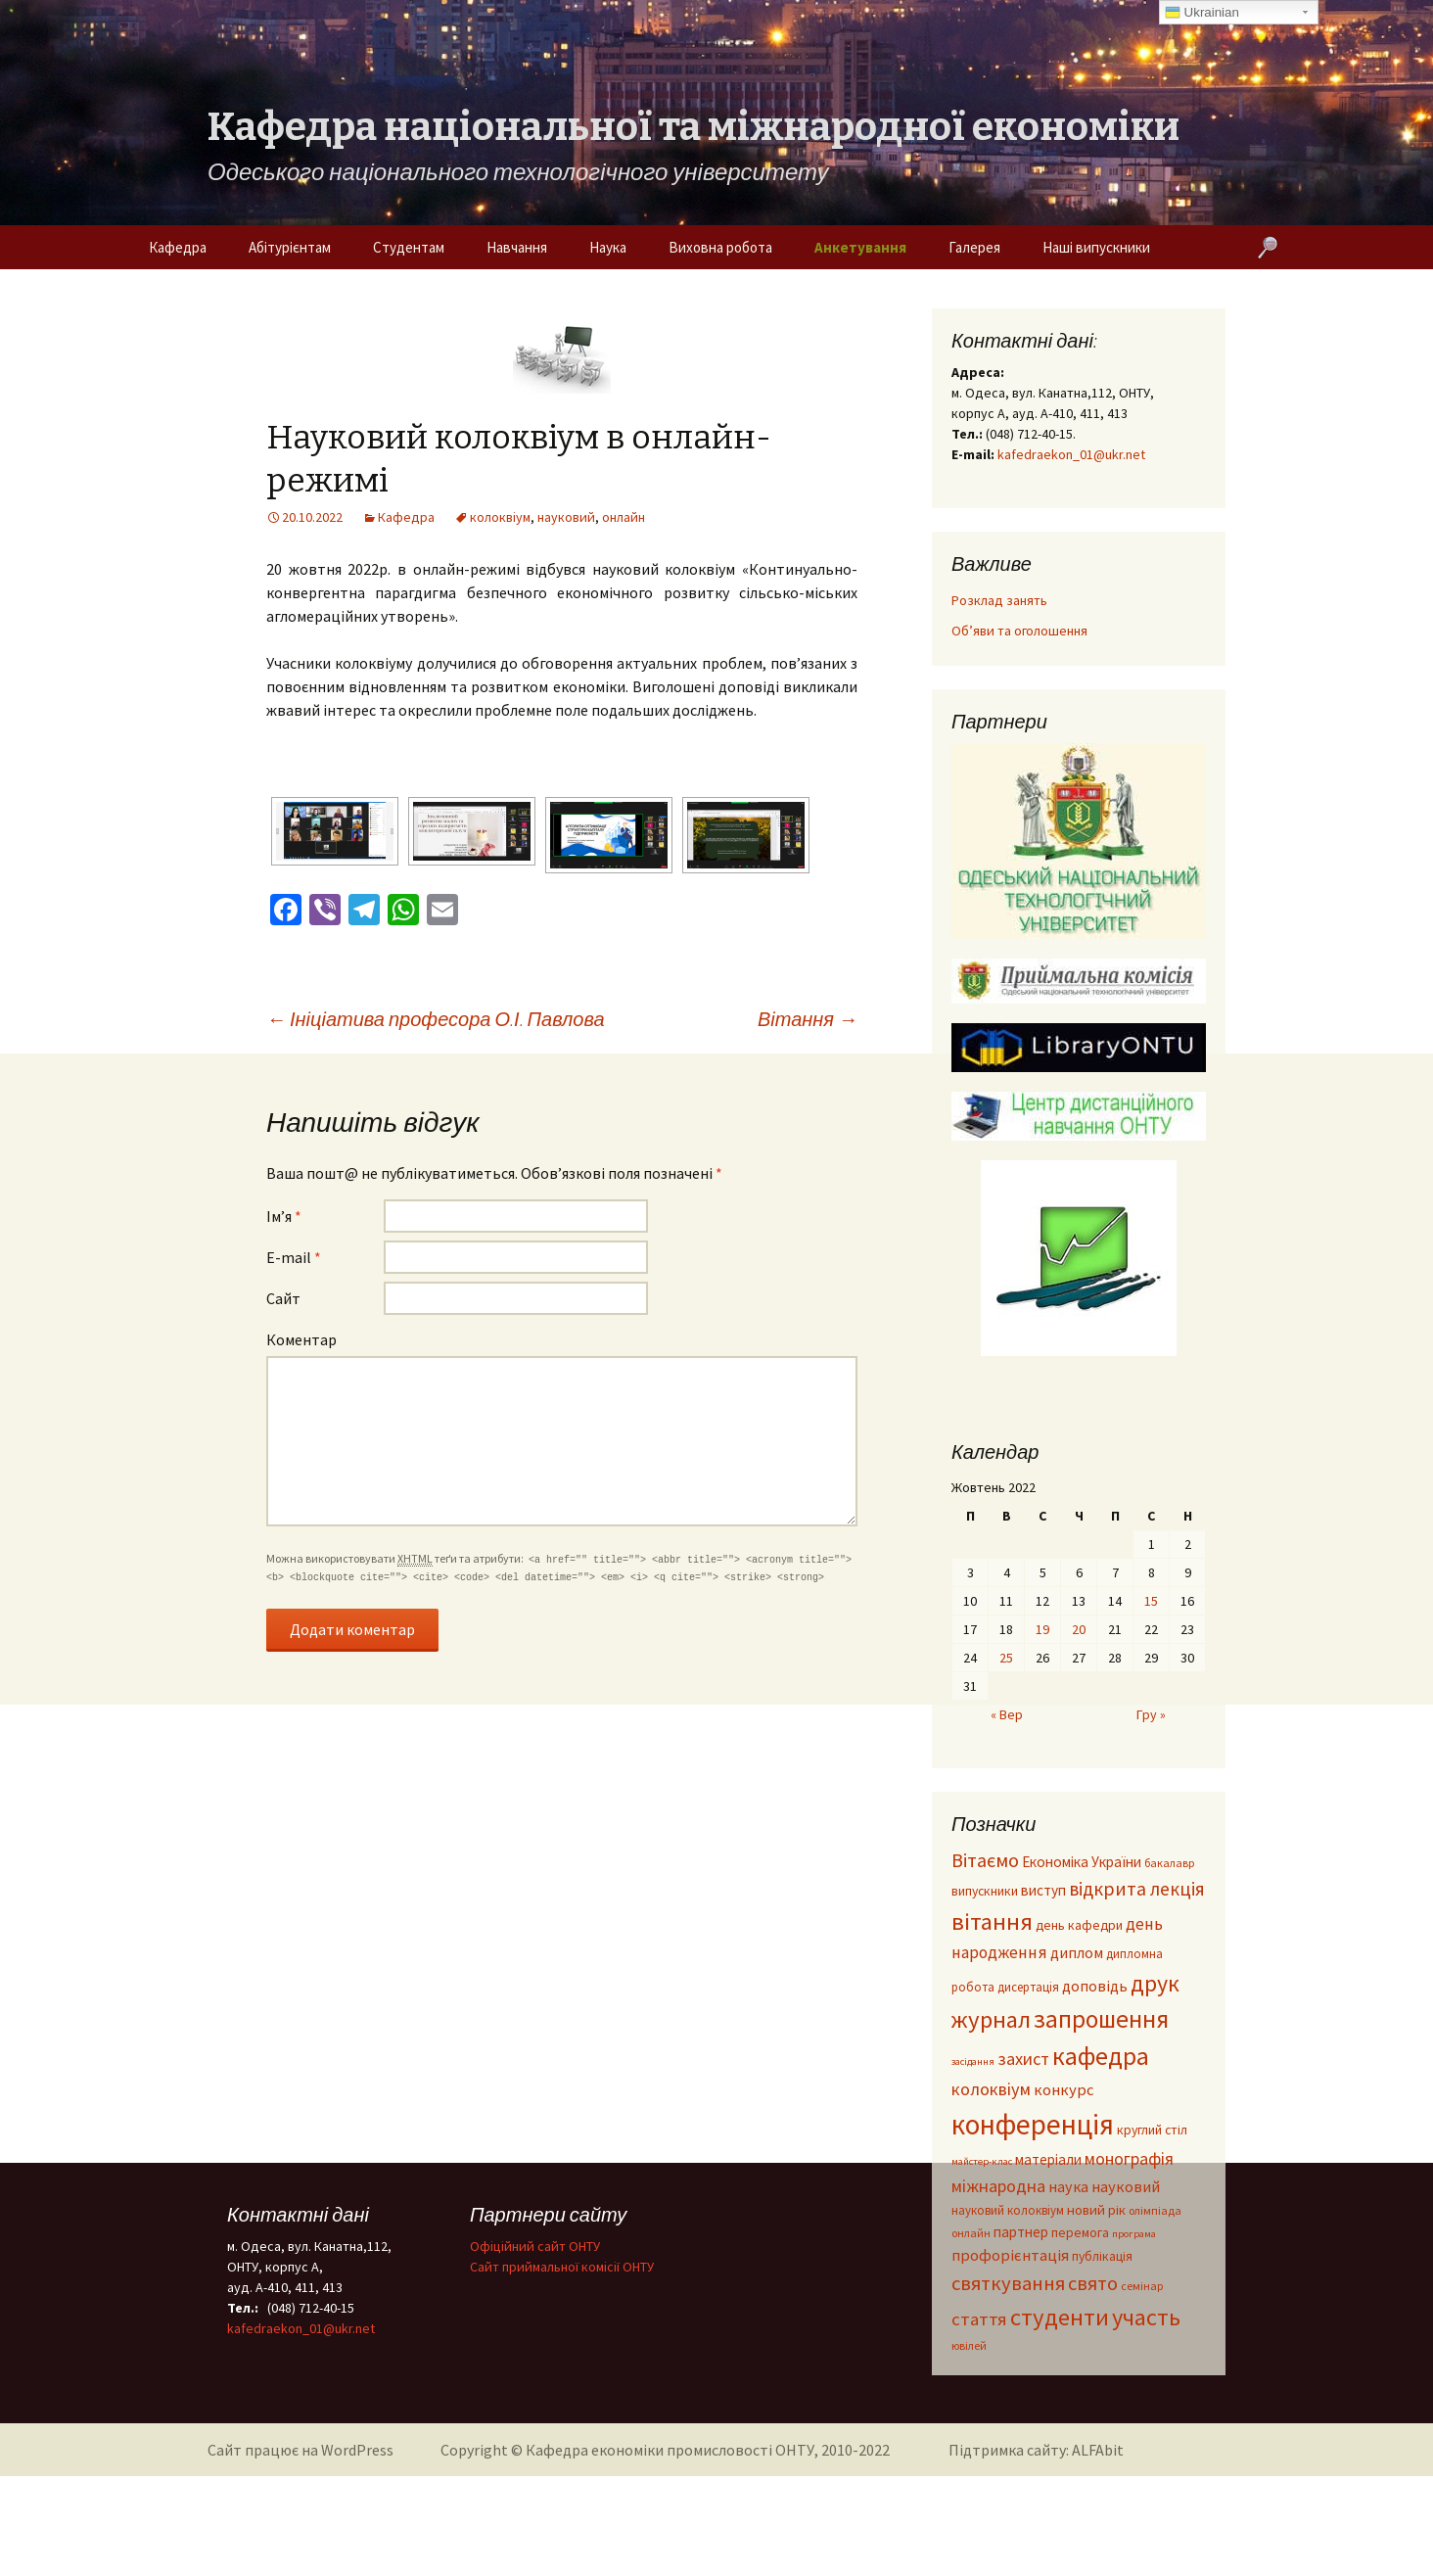 The image size is (1433, 2576). Describe the element at coordinates (1007, 2210) in the screenshot. I see `науковий колоквіум` at that location.